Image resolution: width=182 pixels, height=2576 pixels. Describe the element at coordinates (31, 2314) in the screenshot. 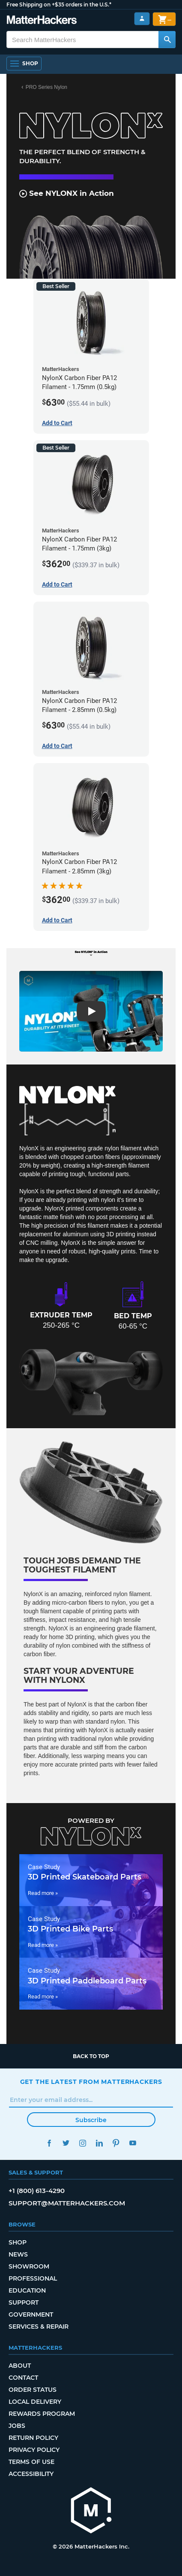

I see `Government` at that location.